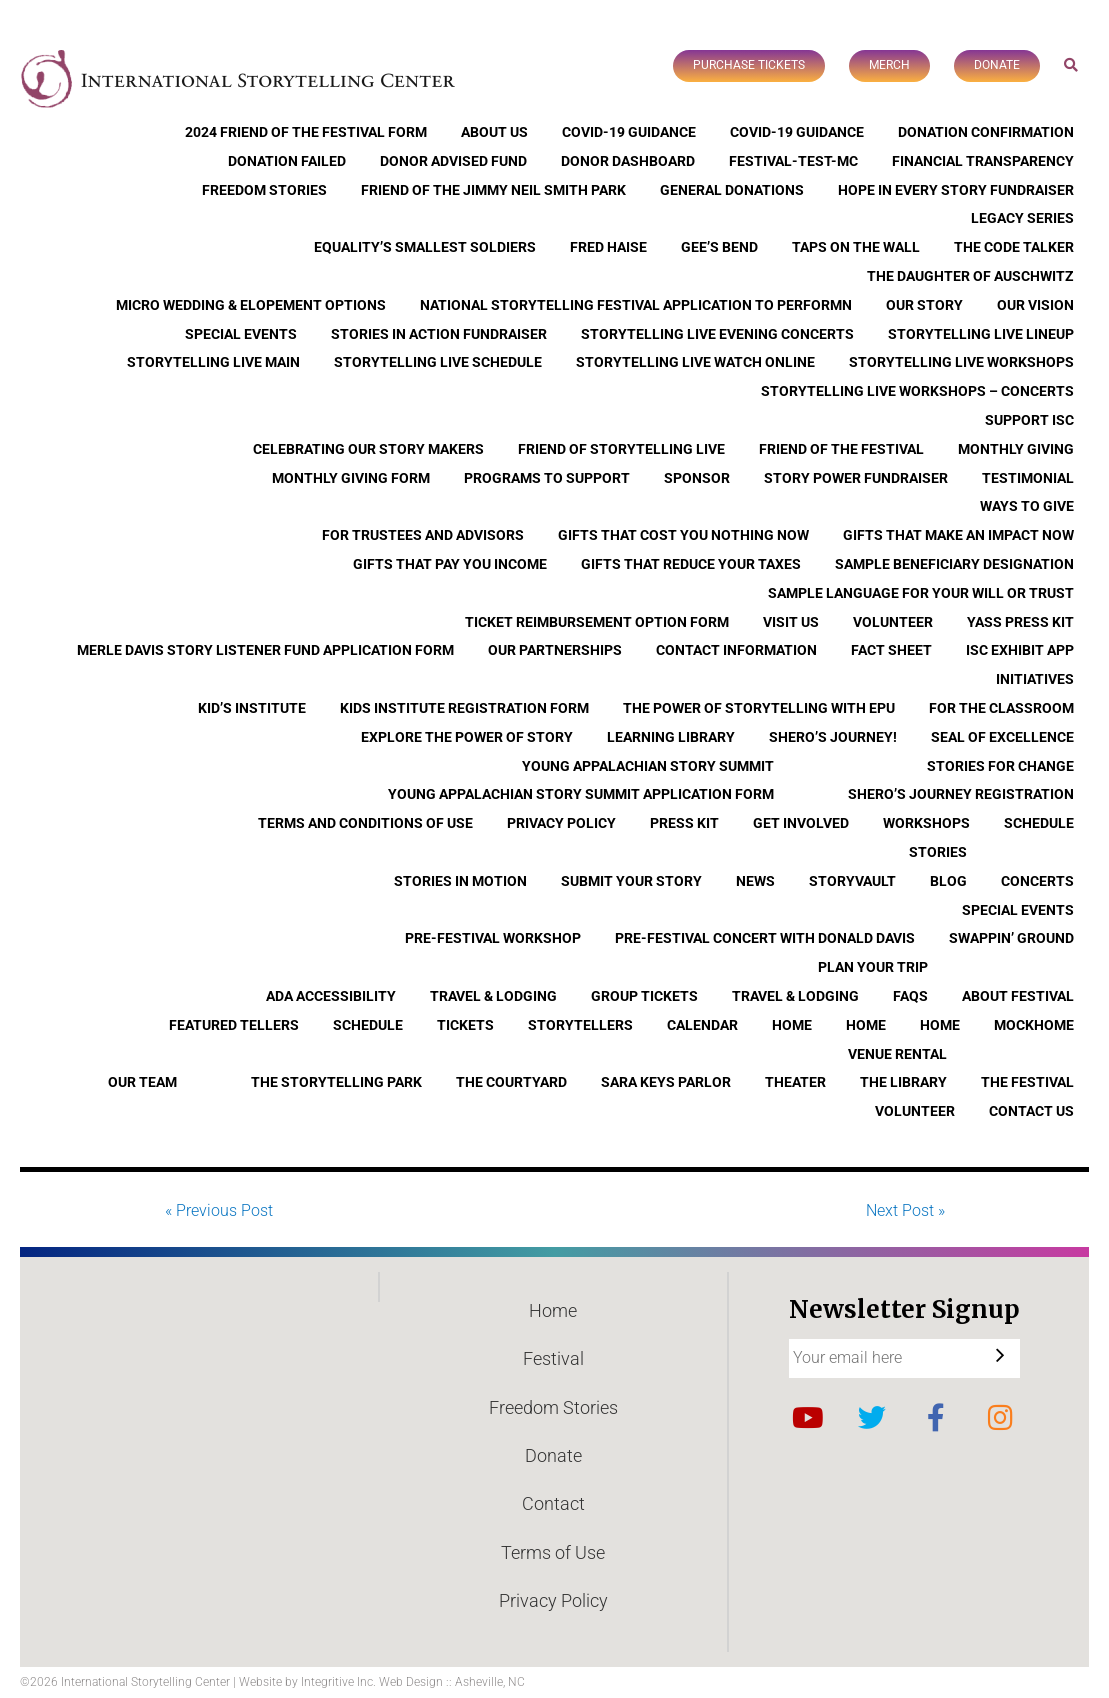 Image resolution: width=1109 pixels, height=1698 pixels. What do you see at coordinates (493, 996) in the screenshot?
I see `Travel & Lodging` at bounding box center [493, 996].